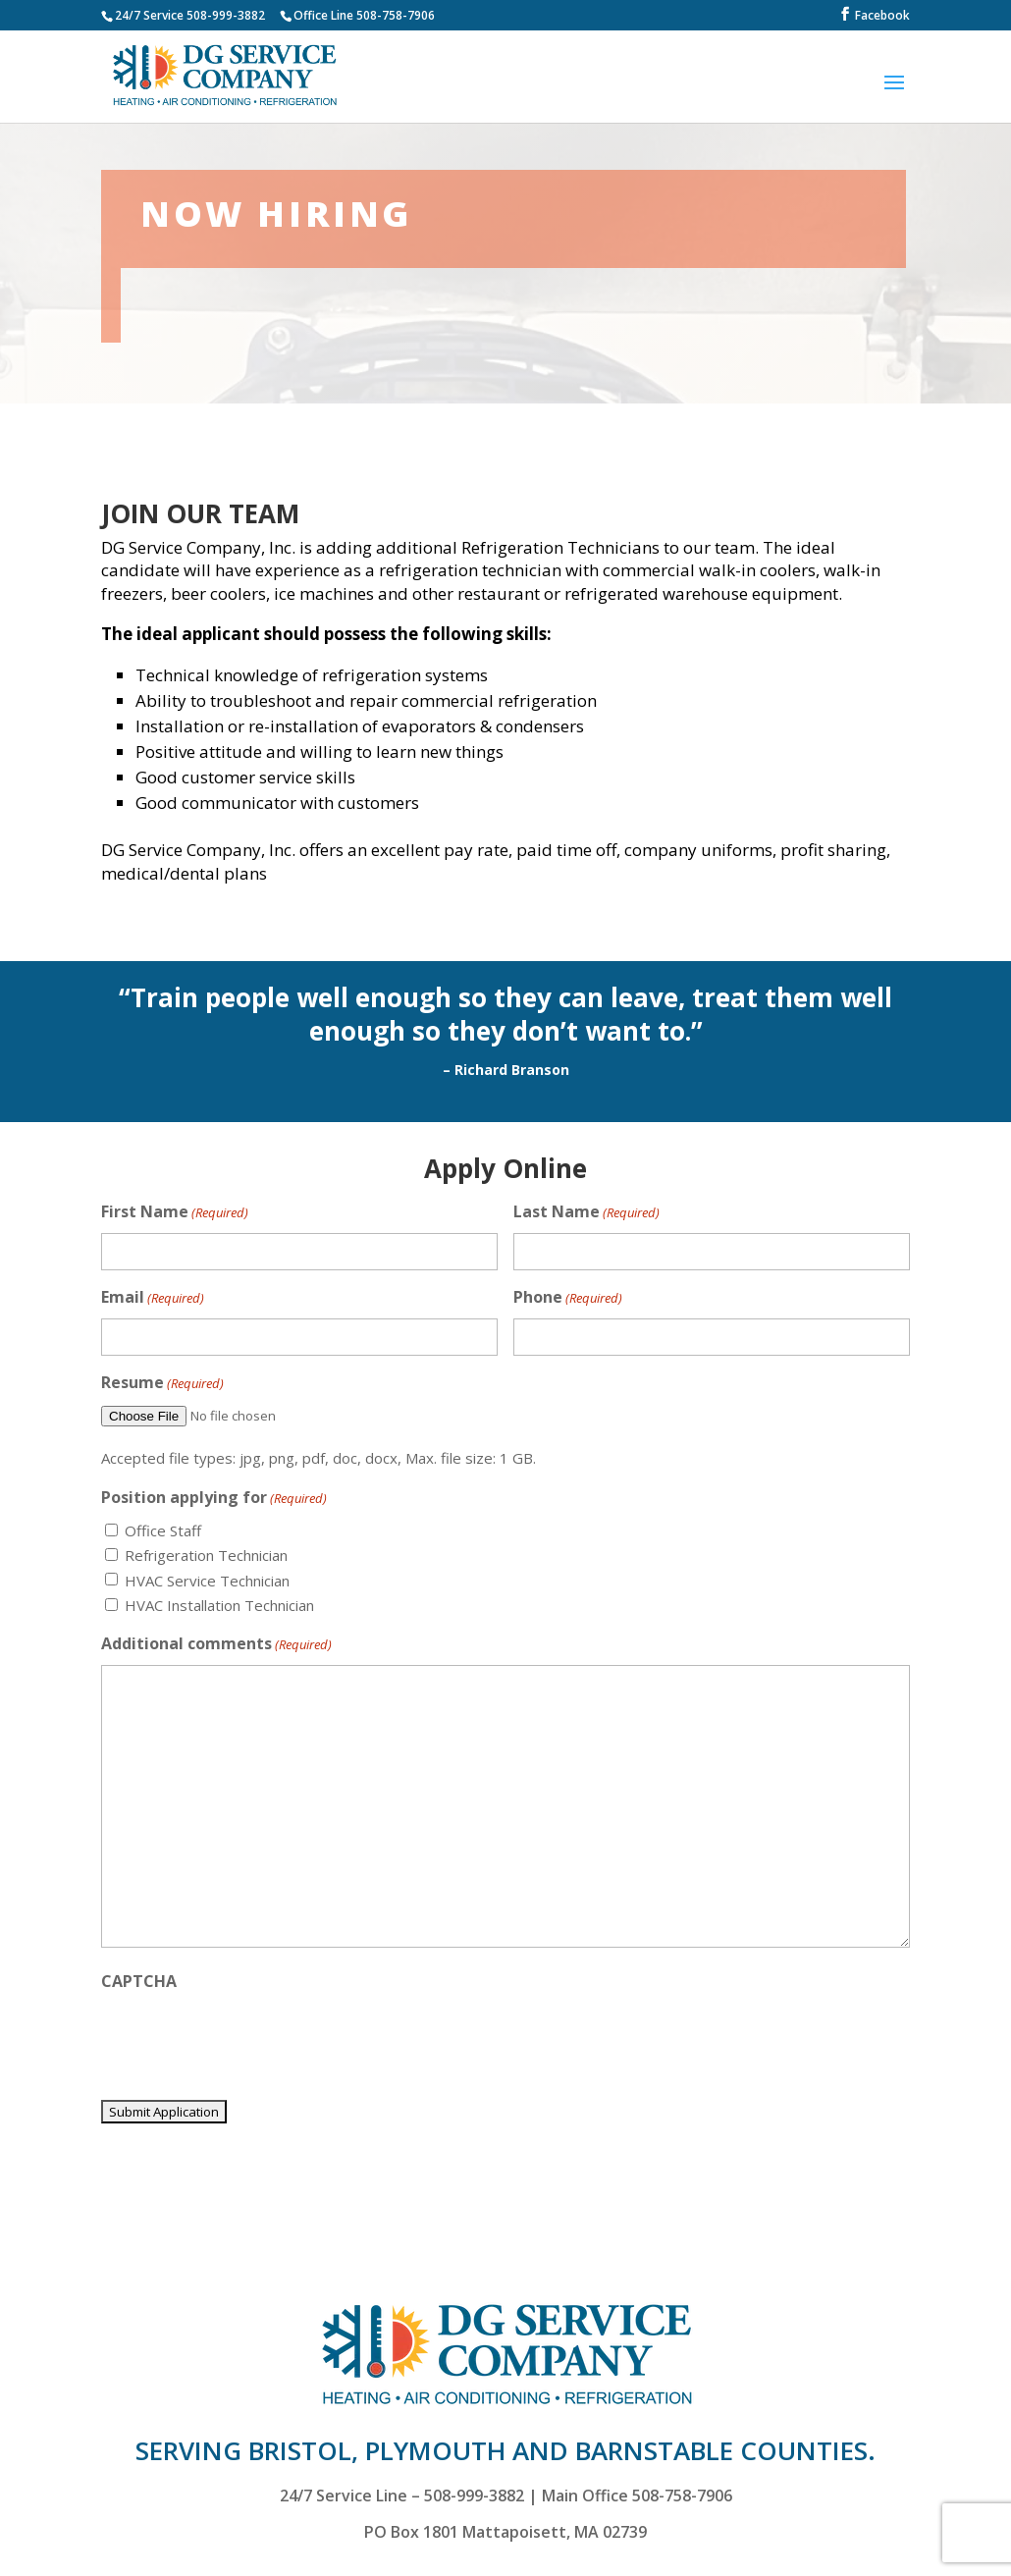 This screenshot has width=1011, height=2576. Describe the element at coordinates (250, 2040) in the screenshot. I see `[presentation]` at that location.